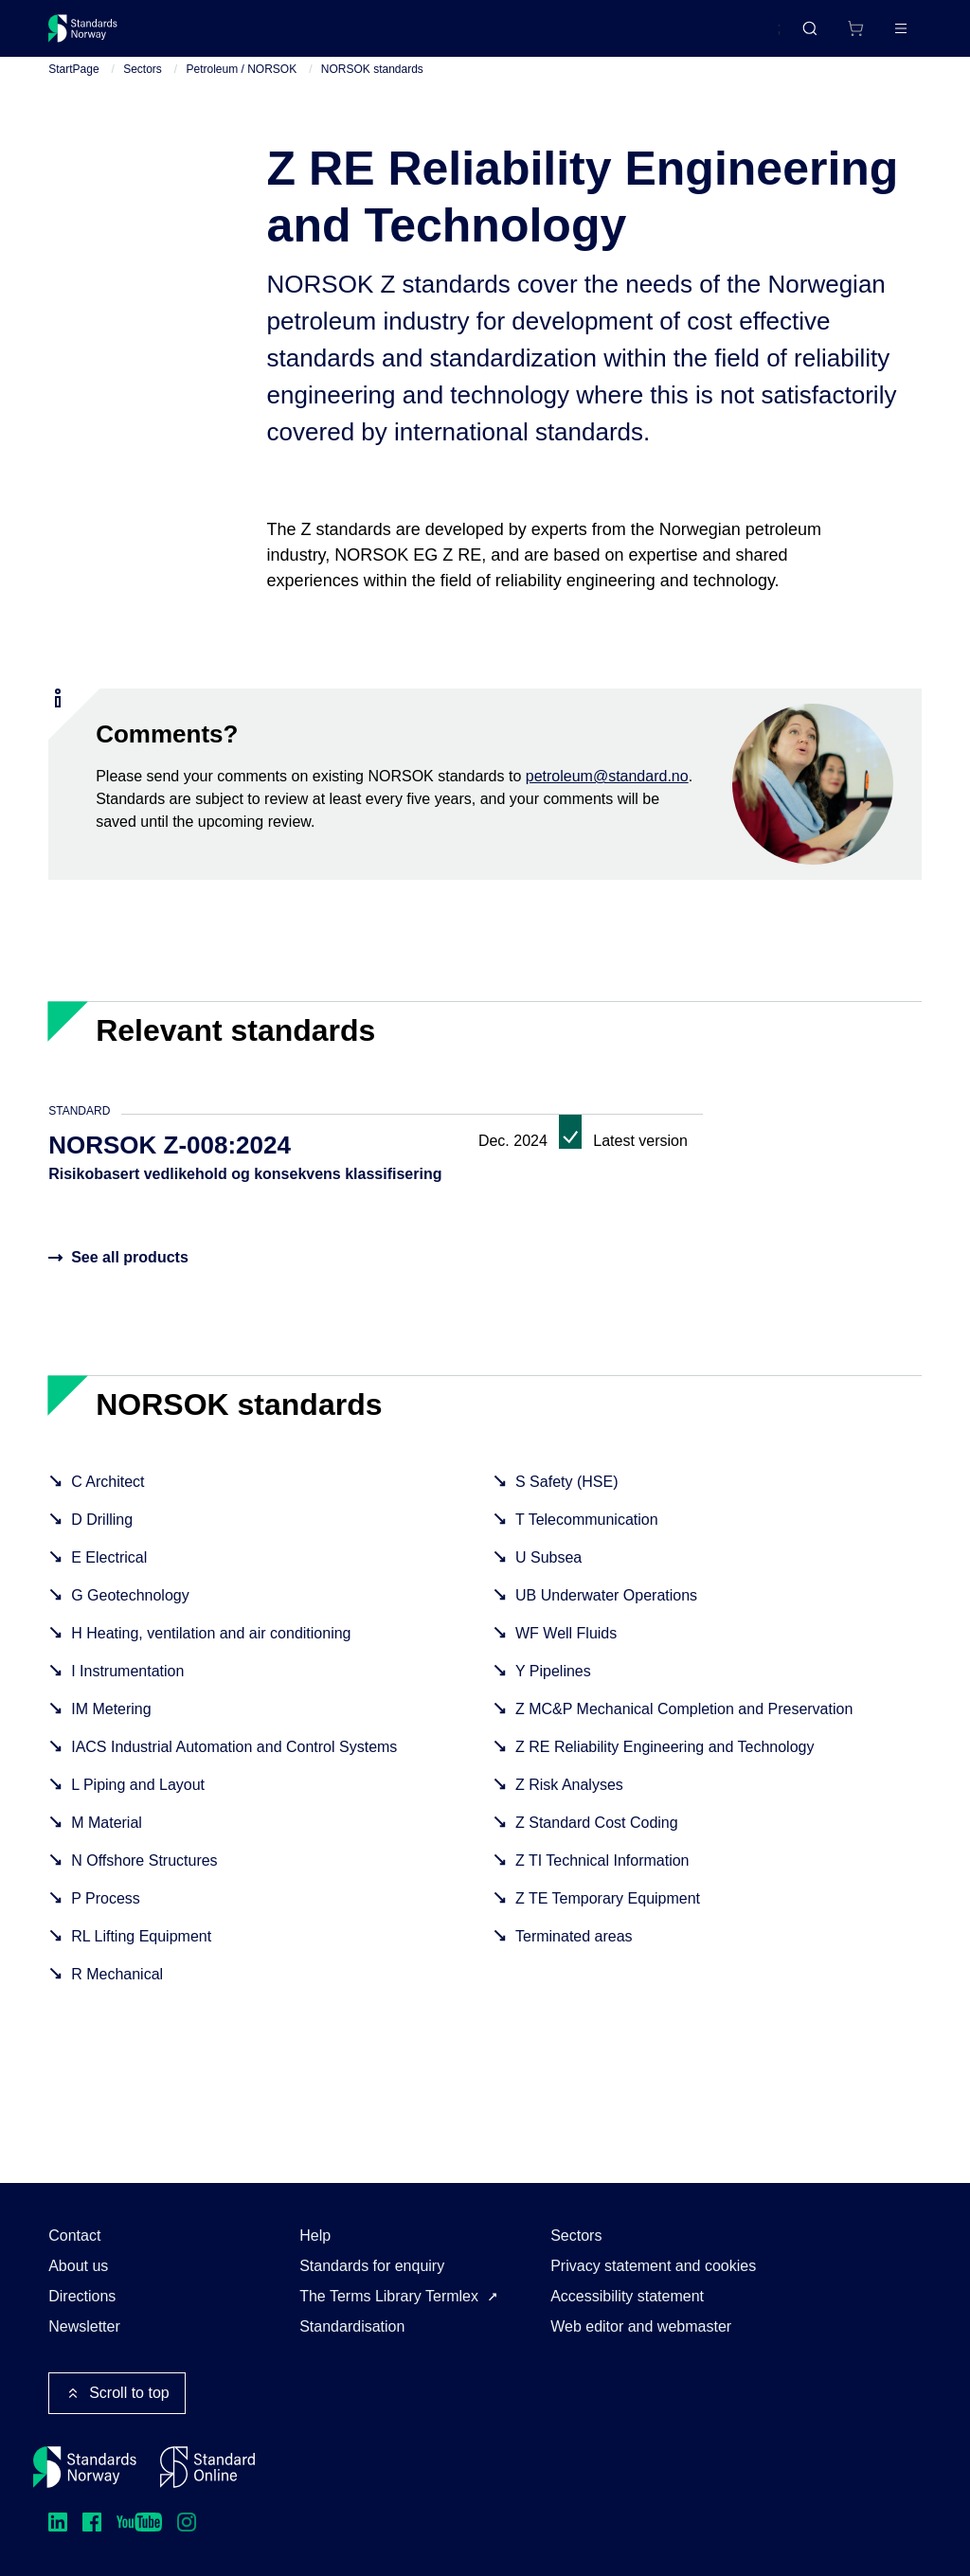 The width and height of the screenshot is (970, 2576). Describe the element at coordinates (210, 1648) in the screenshot. I see `H Heating, ventilation and air conditioning` at that location.